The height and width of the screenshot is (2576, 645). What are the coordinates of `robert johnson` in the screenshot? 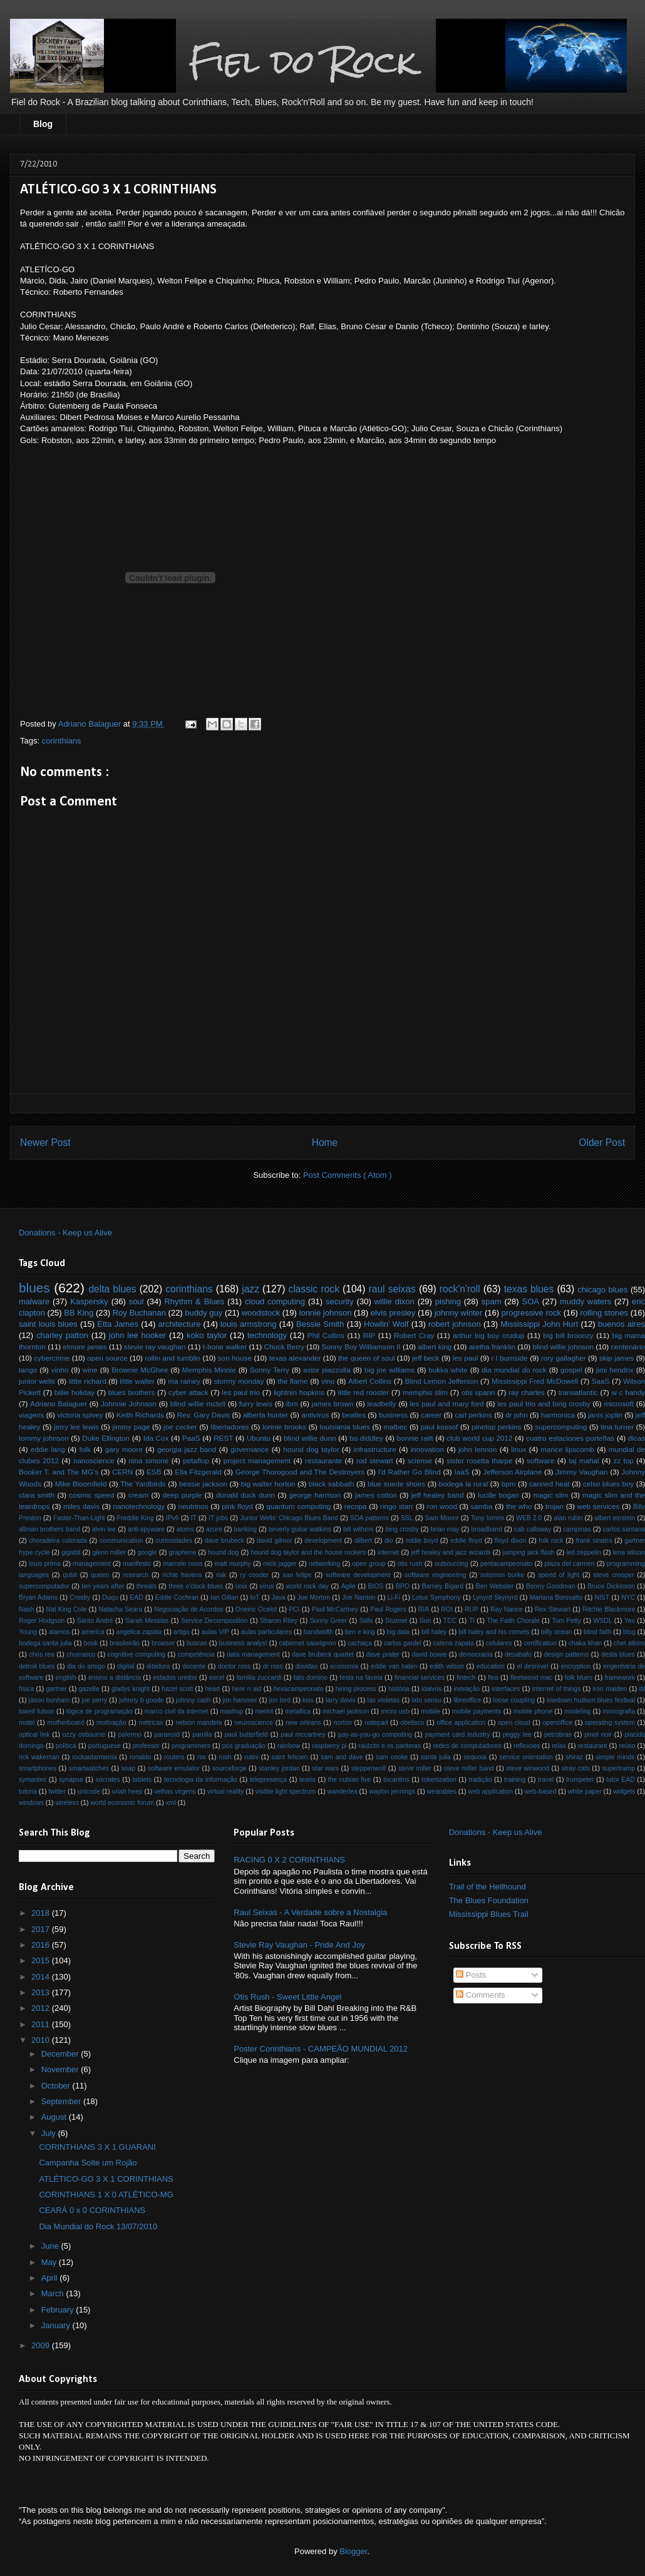 It's located at (454, 1324).